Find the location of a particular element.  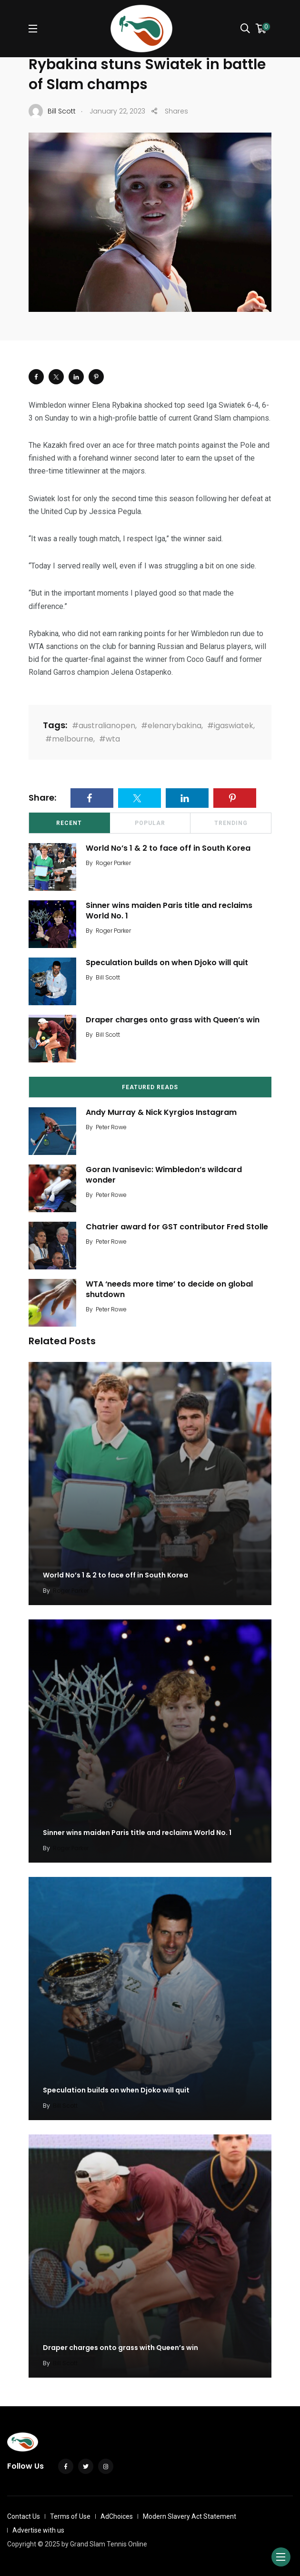

#wta is located at coordinates (109, 738).